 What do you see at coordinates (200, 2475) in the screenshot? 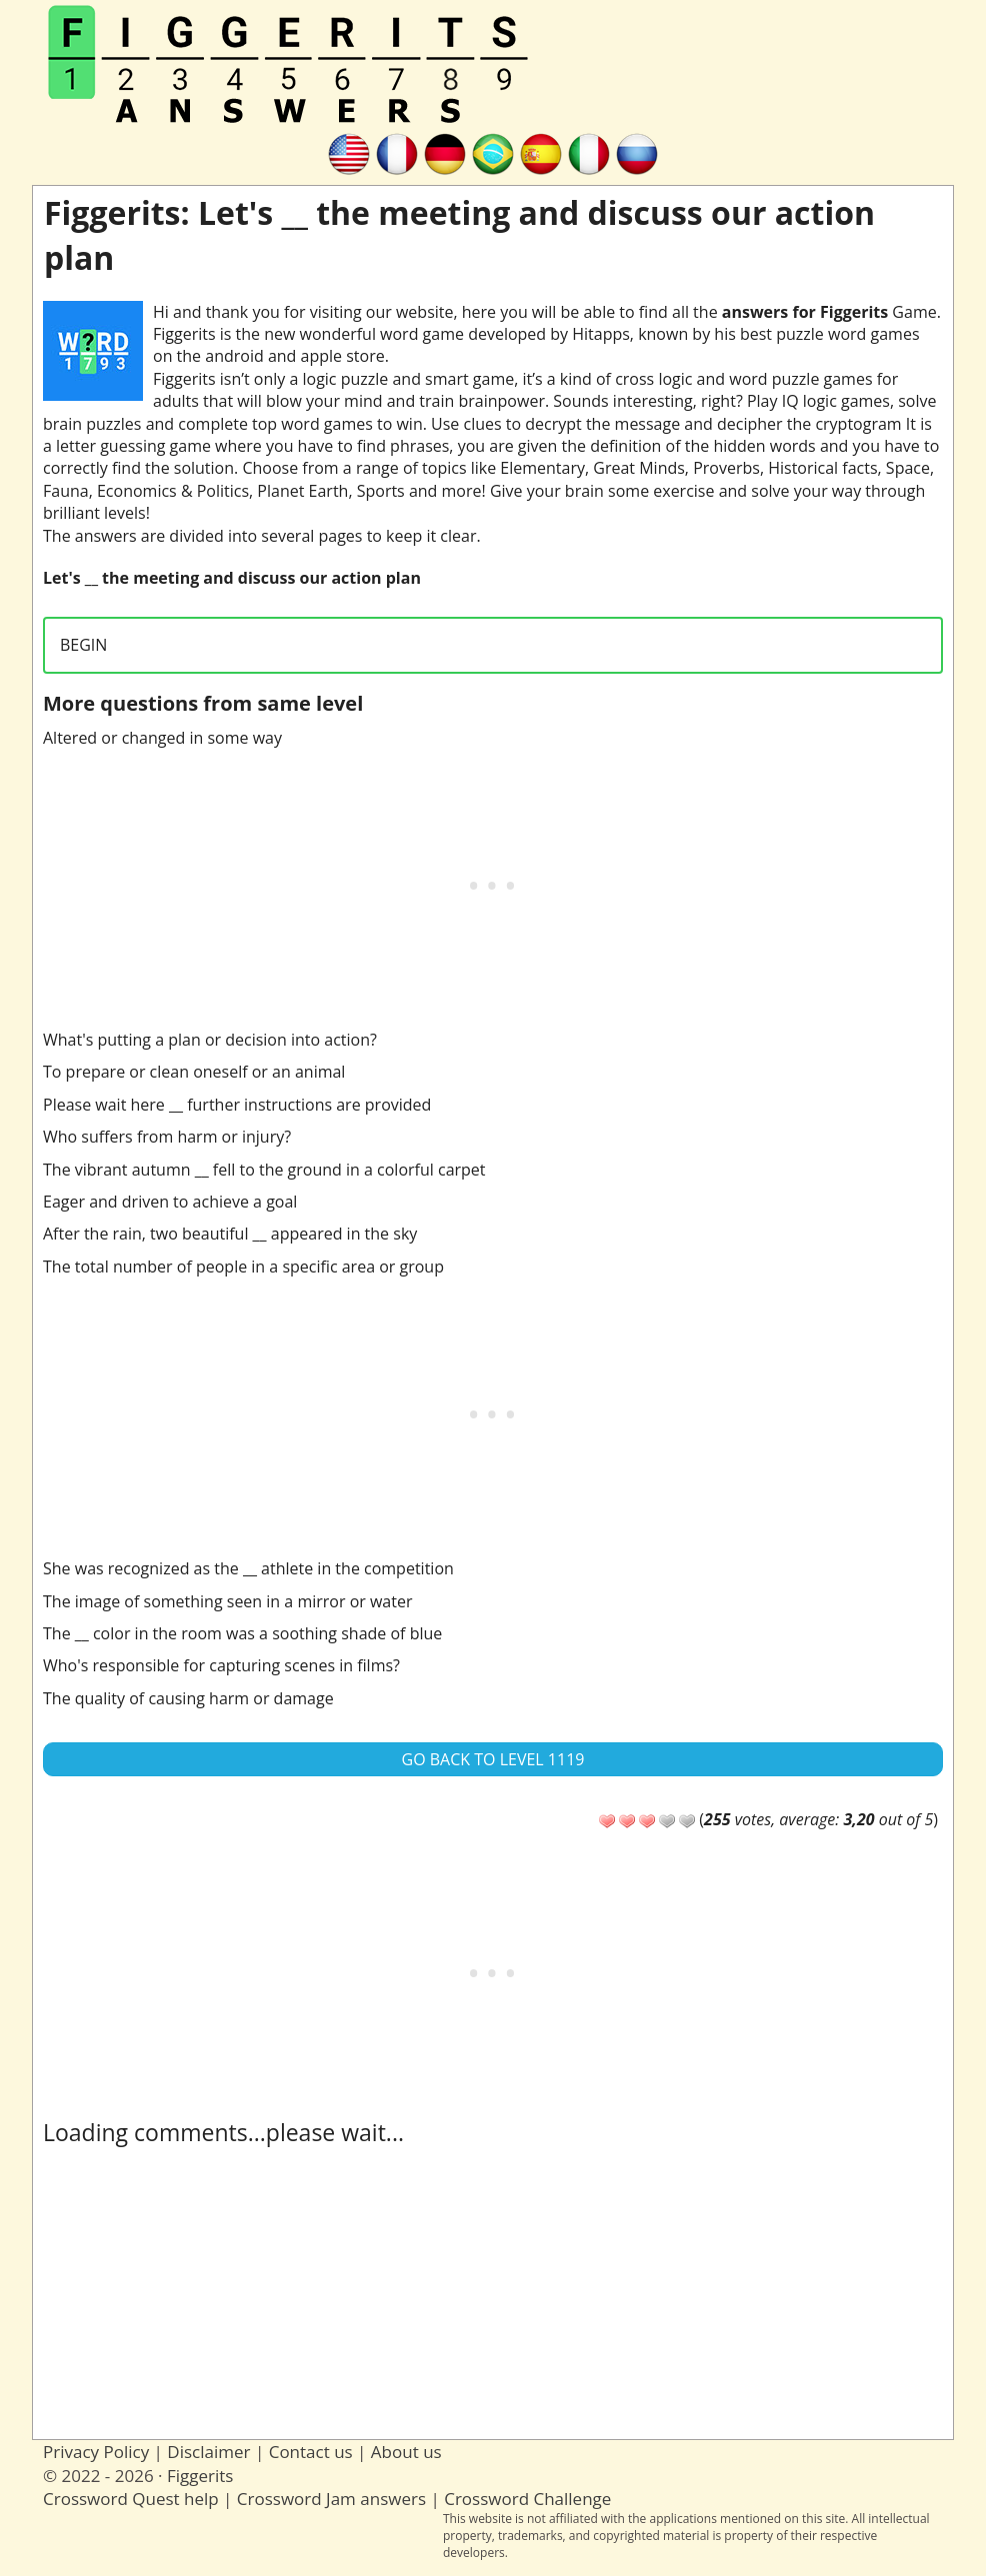
I see `Figgerits` at bounding box center [200, 2475].